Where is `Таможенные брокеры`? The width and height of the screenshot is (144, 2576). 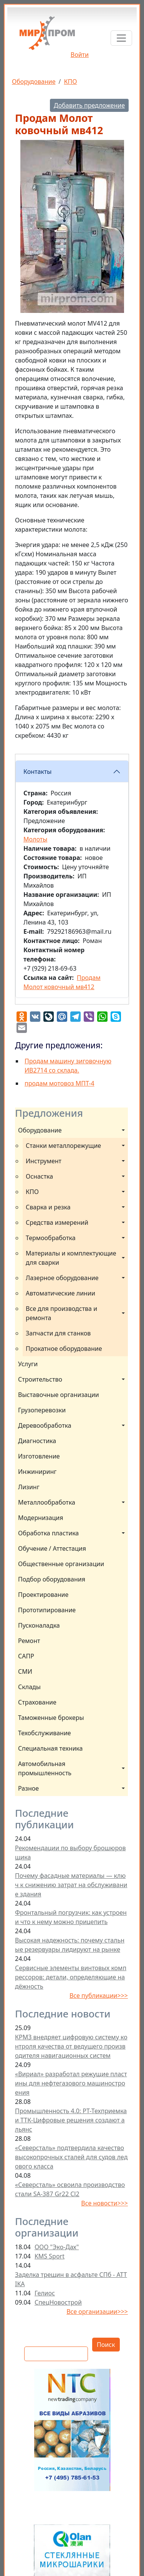 Таможенные брокеры is located at coordinates (51, 1717).